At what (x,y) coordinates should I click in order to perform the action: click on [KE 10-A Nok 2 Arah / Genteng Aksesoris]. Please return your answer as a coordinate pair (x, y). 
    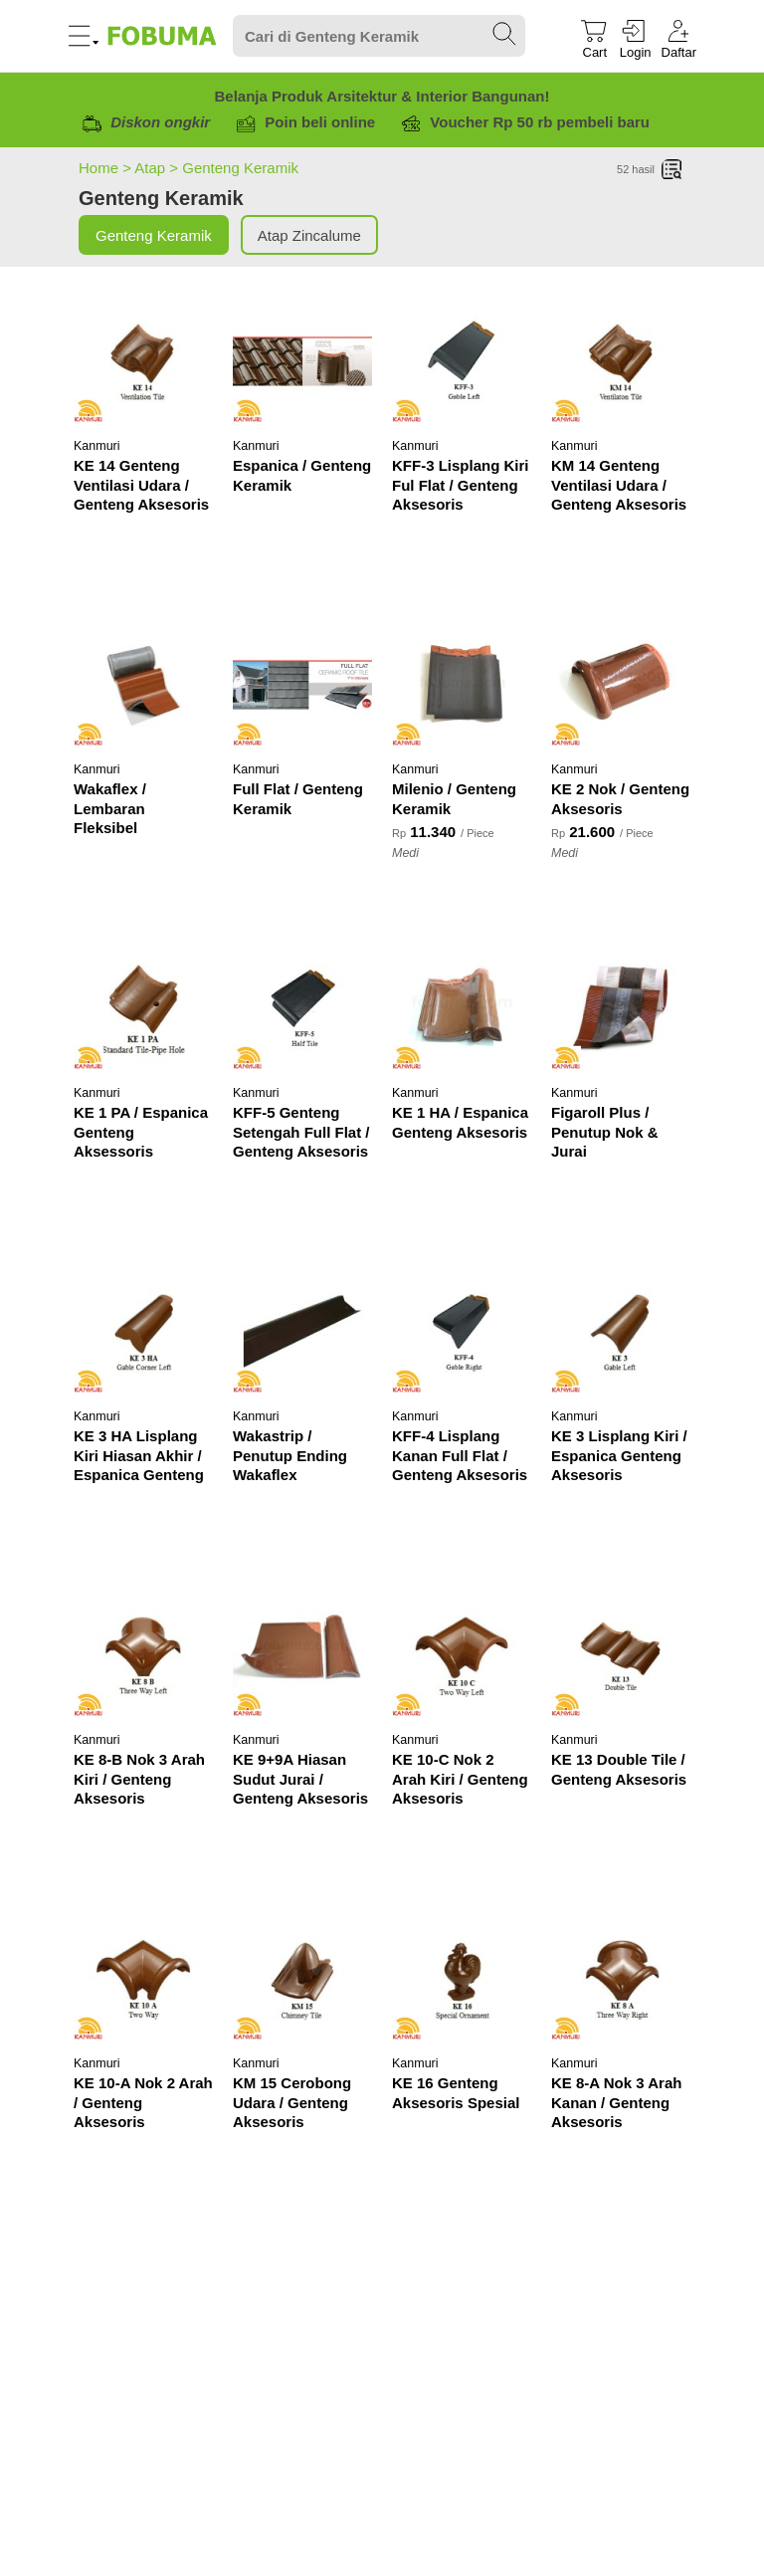
    Looking at the image, I should click on (143, 1978).